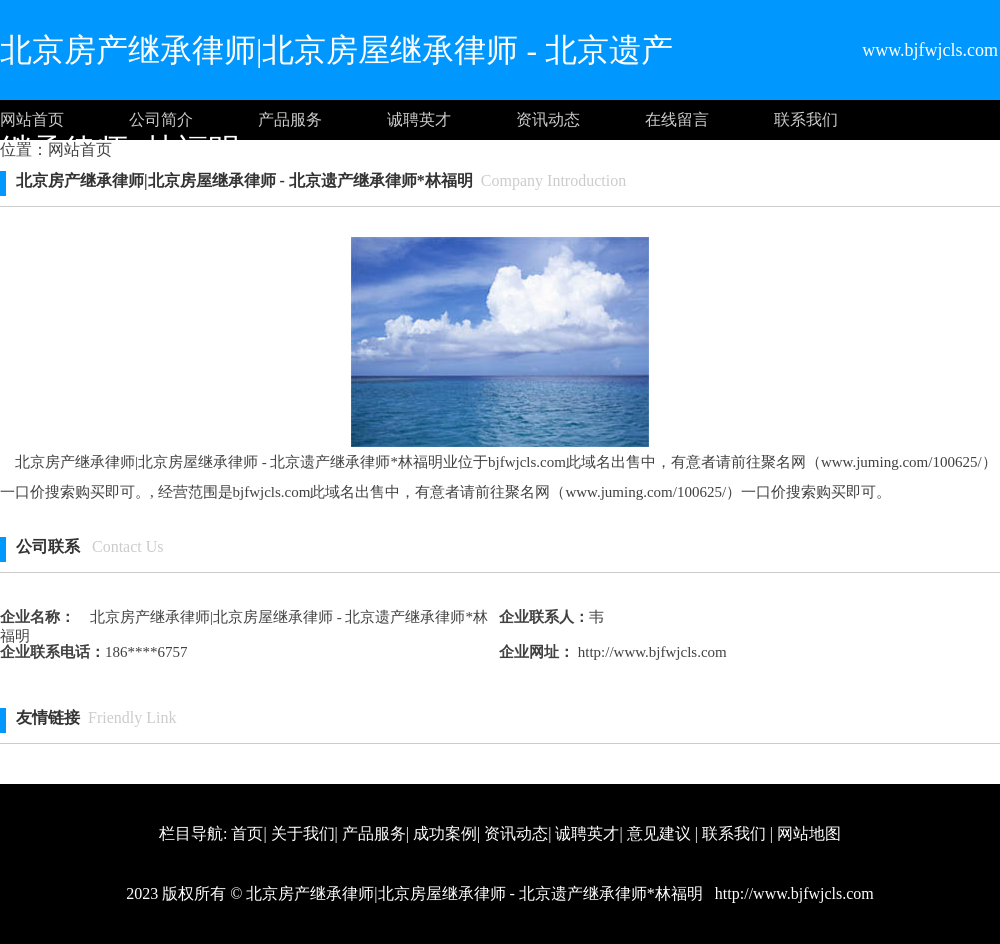  I want to click on 产品服务, so click(290, 119).